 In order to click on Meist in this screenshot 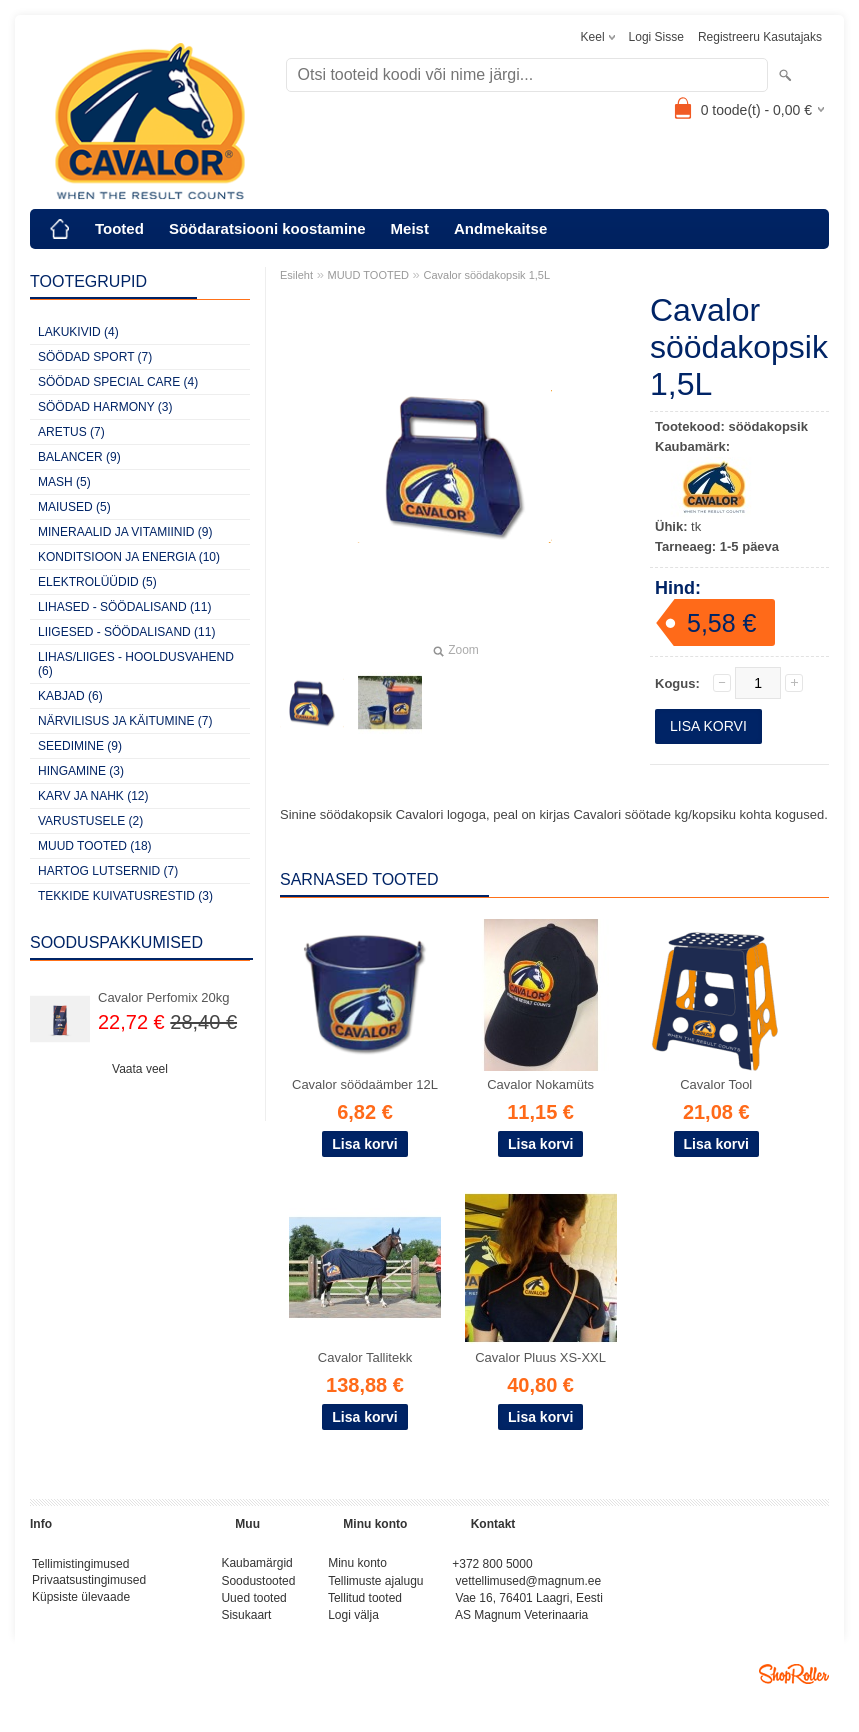, I will do `click(410, 228)`.